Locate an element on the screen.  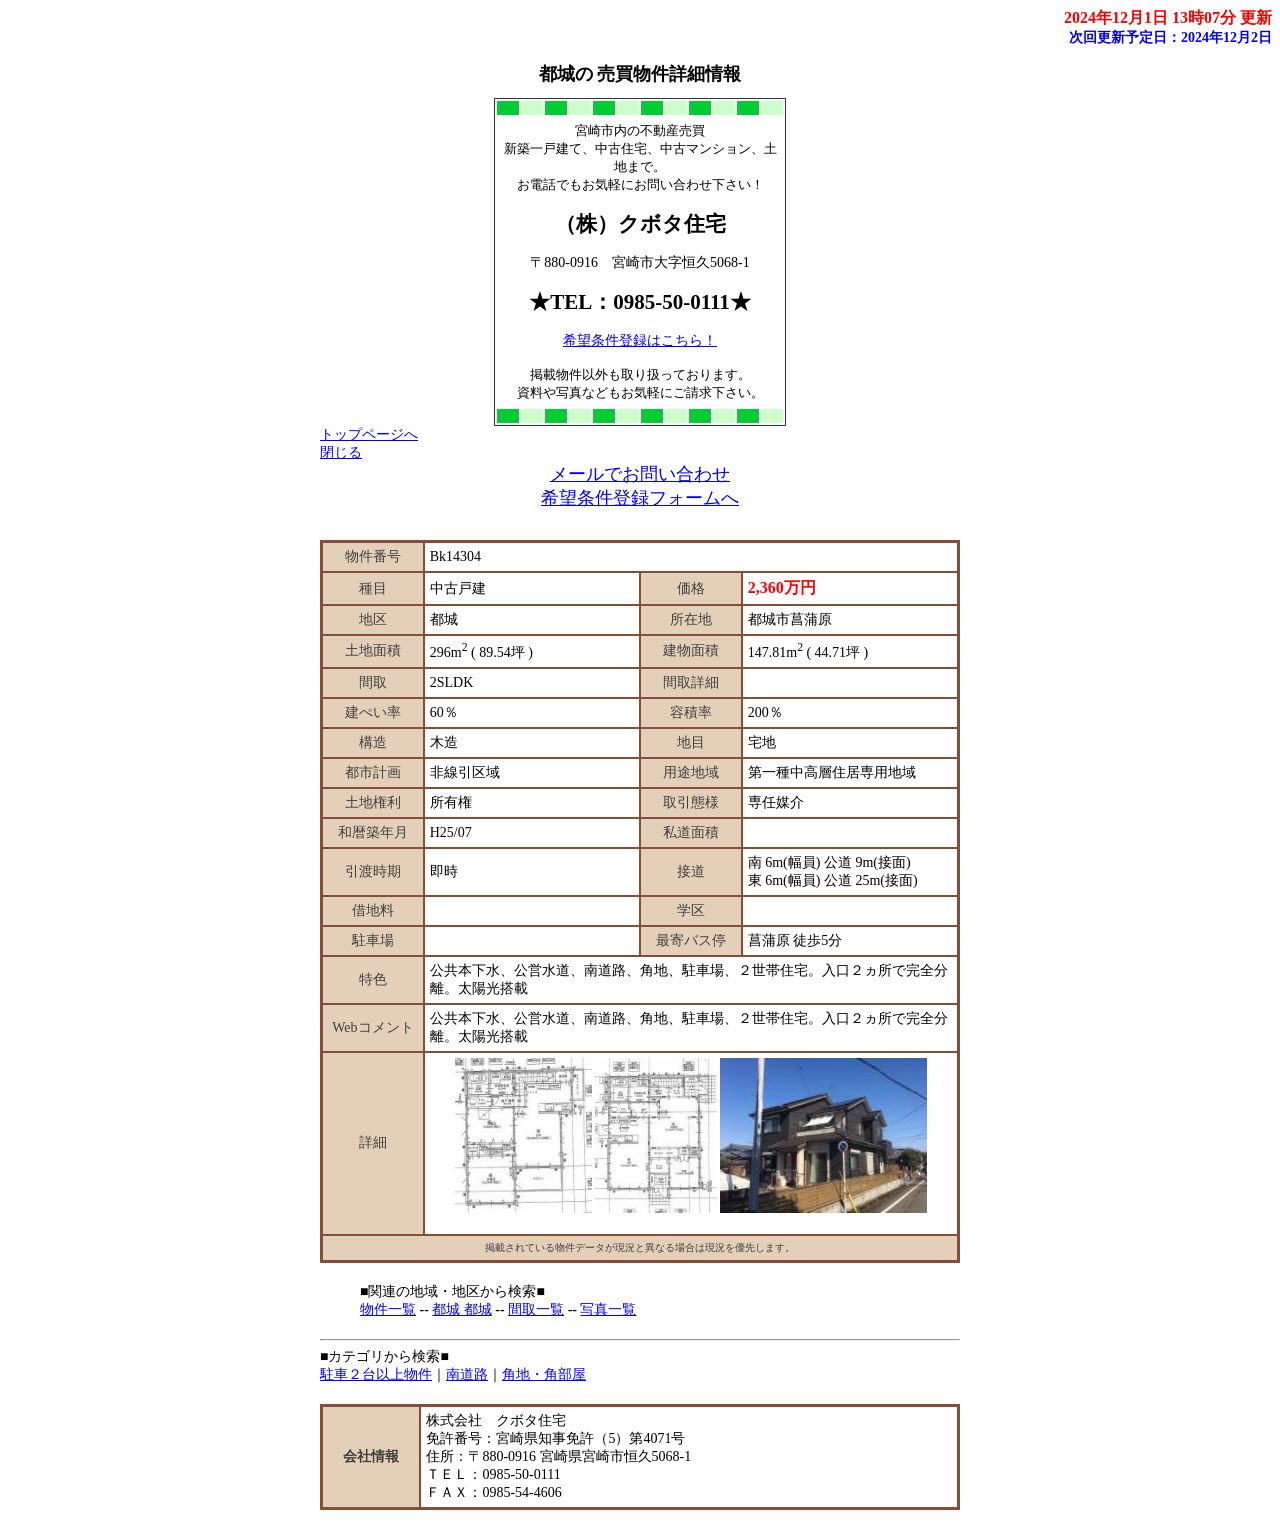
駐車２台以上物件 is located at coordinates (376, 1374).